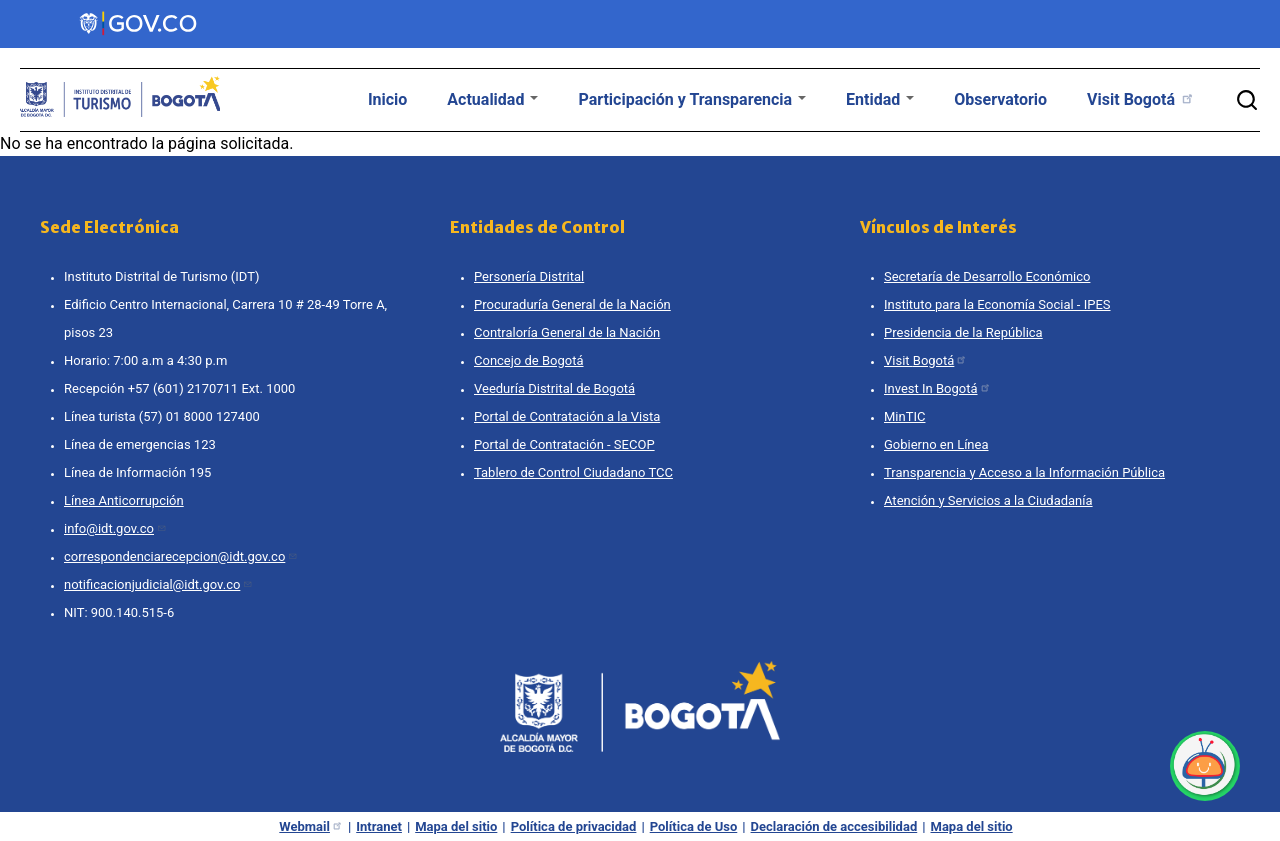 The image size is (1280, 841). What do you see at coordinates (997, 304) in the screenshot?
I see `Instituto para la Economía Social - IPES` at bounding box center [997, 304].